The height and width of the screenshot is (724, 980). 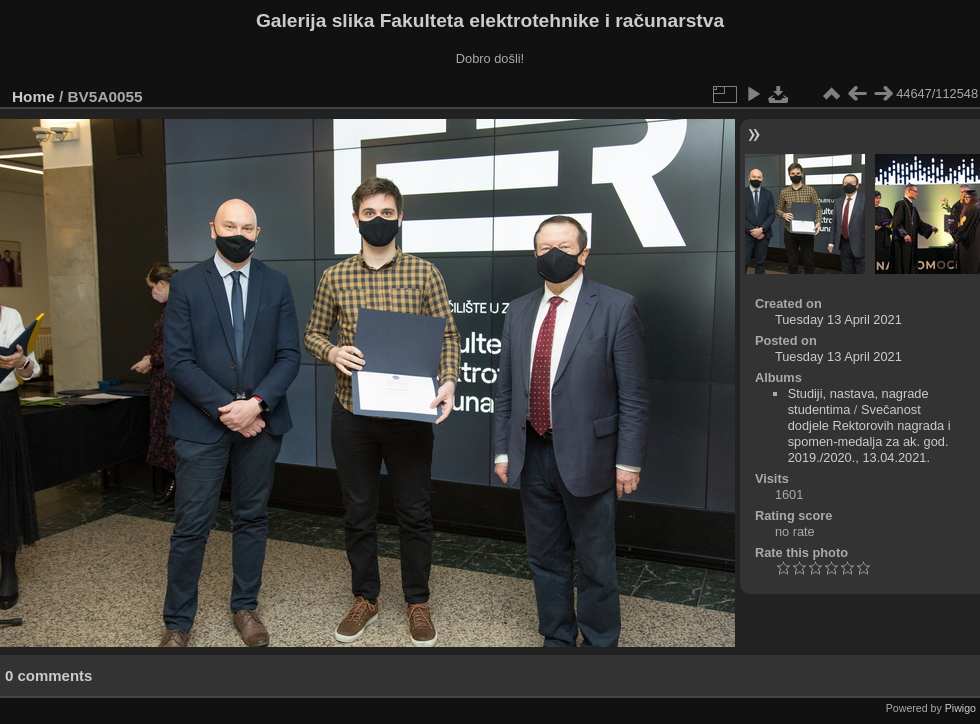 What do you see at coordinates (838, 319) in the screenshot?
I see `Tuesday 13 April 2021` at bounding box center [838, 319].